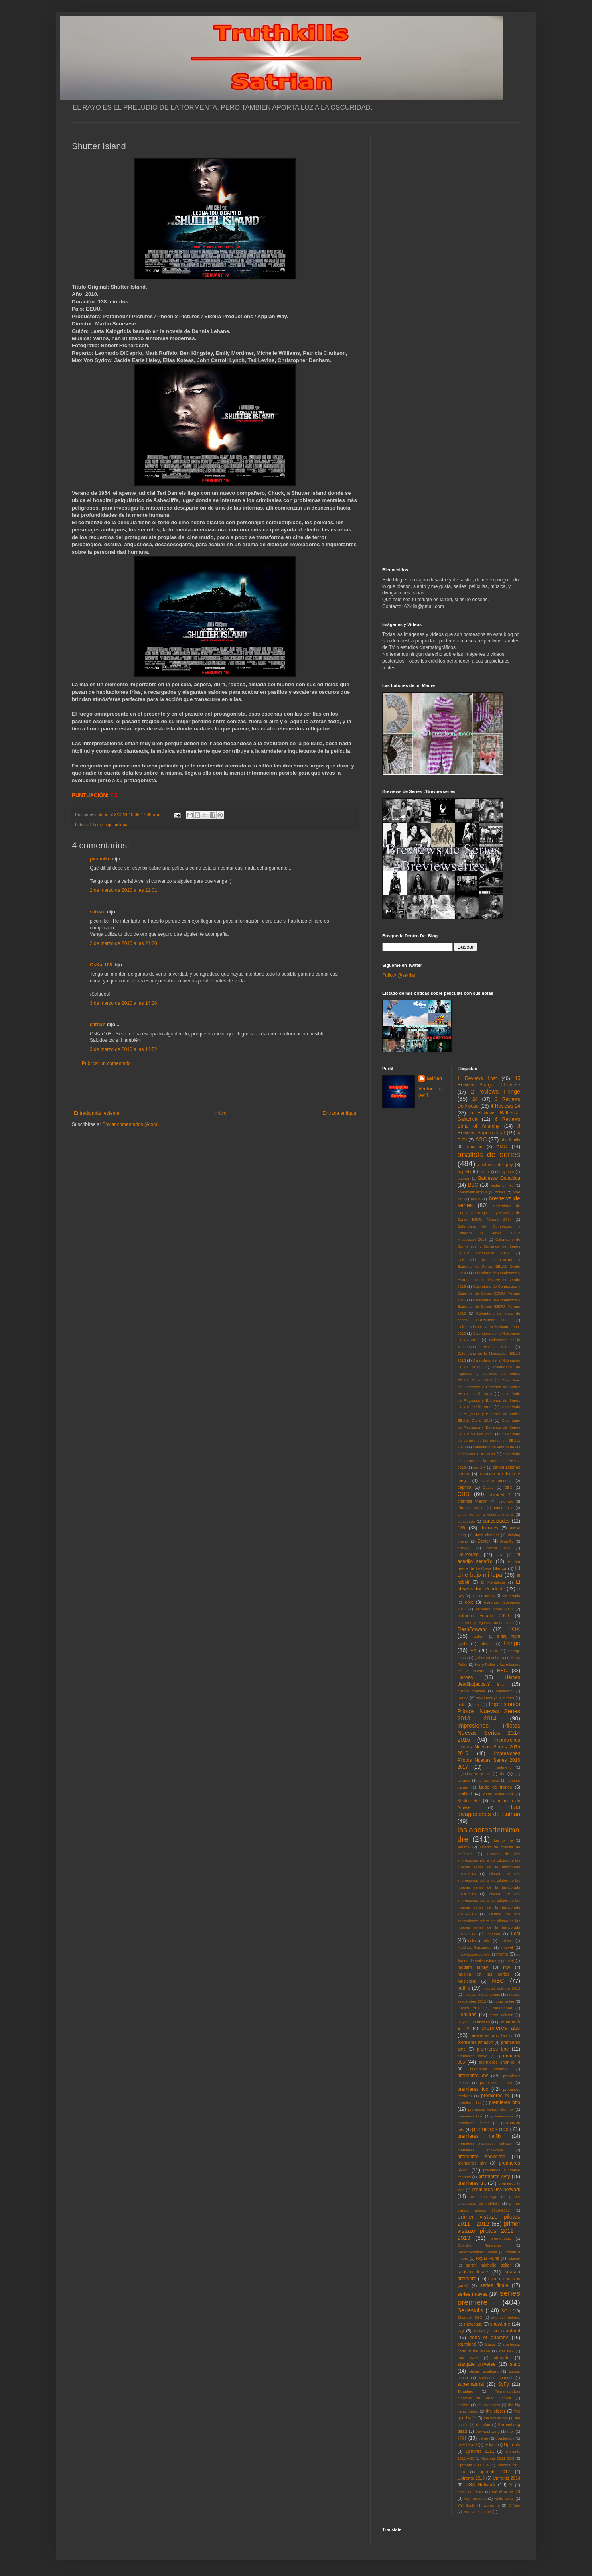 The image size is (592, 2576). Describe the element at coordinates (489, 1246) in the screenshot. I see `Calendario de Comienzos y Estrenos de Series EEUU: Midseason 2016` at that location.